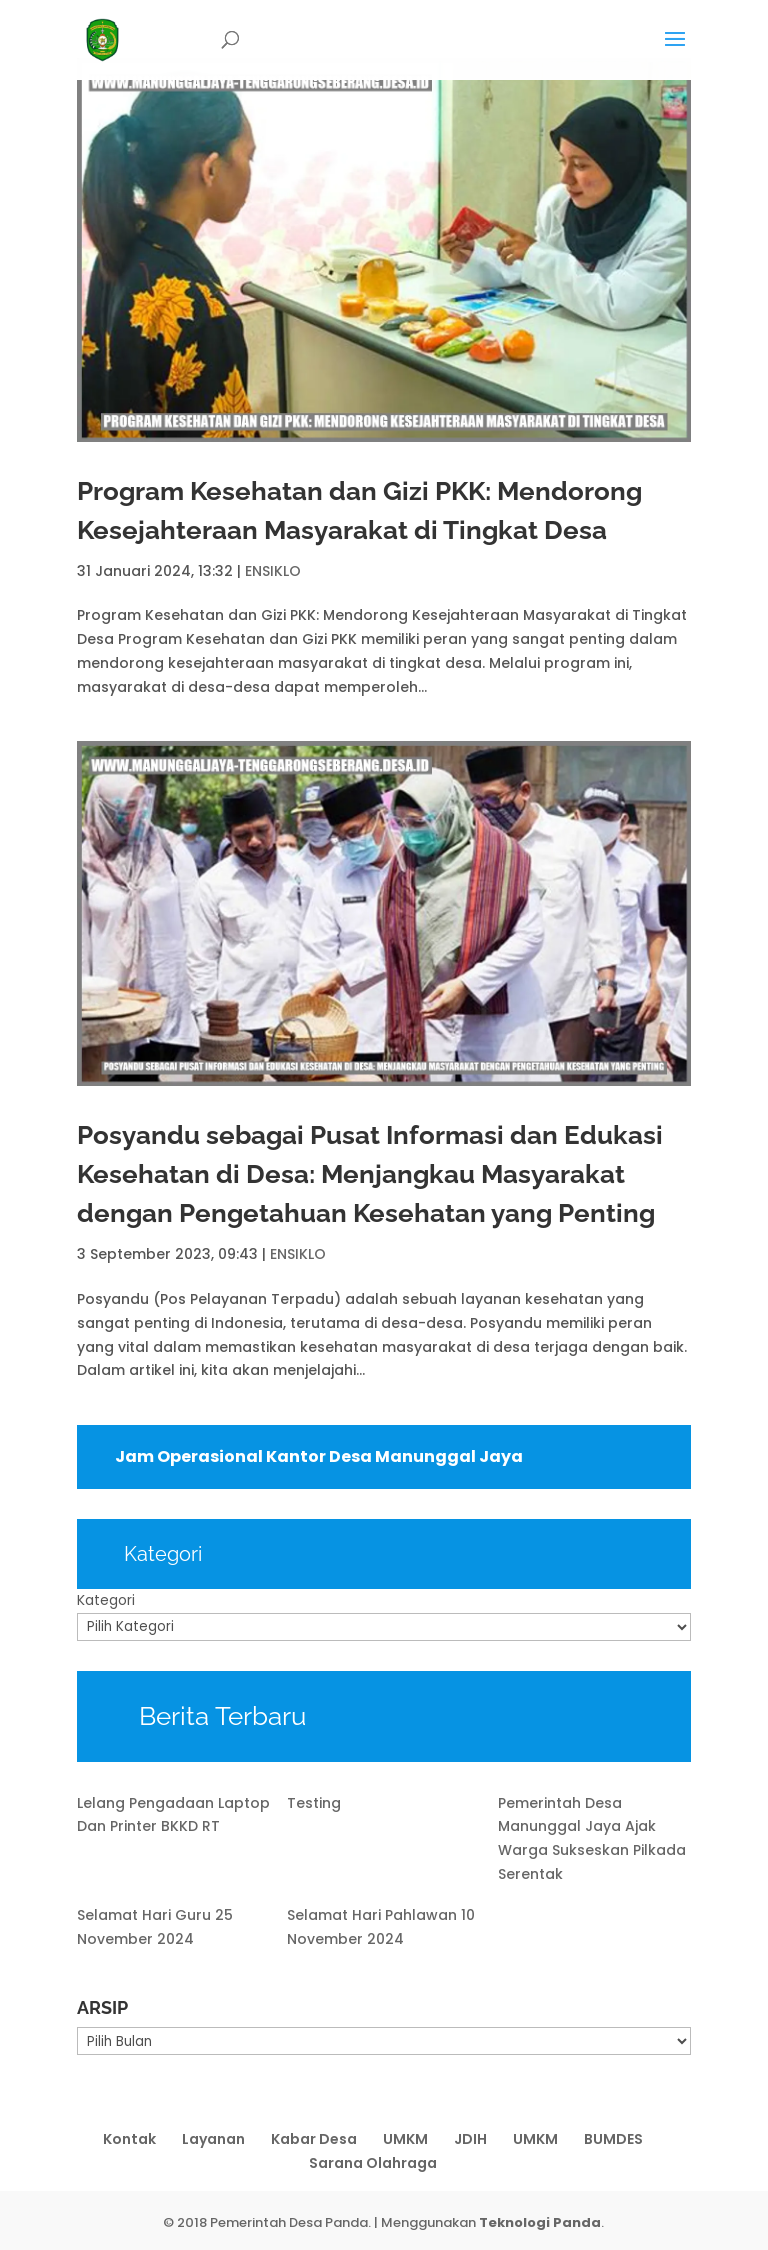  What do you see at coordinates (373, 2163) in the screenshot?
I see `Sarana Olahraga` at bounding box center [373, 2163].